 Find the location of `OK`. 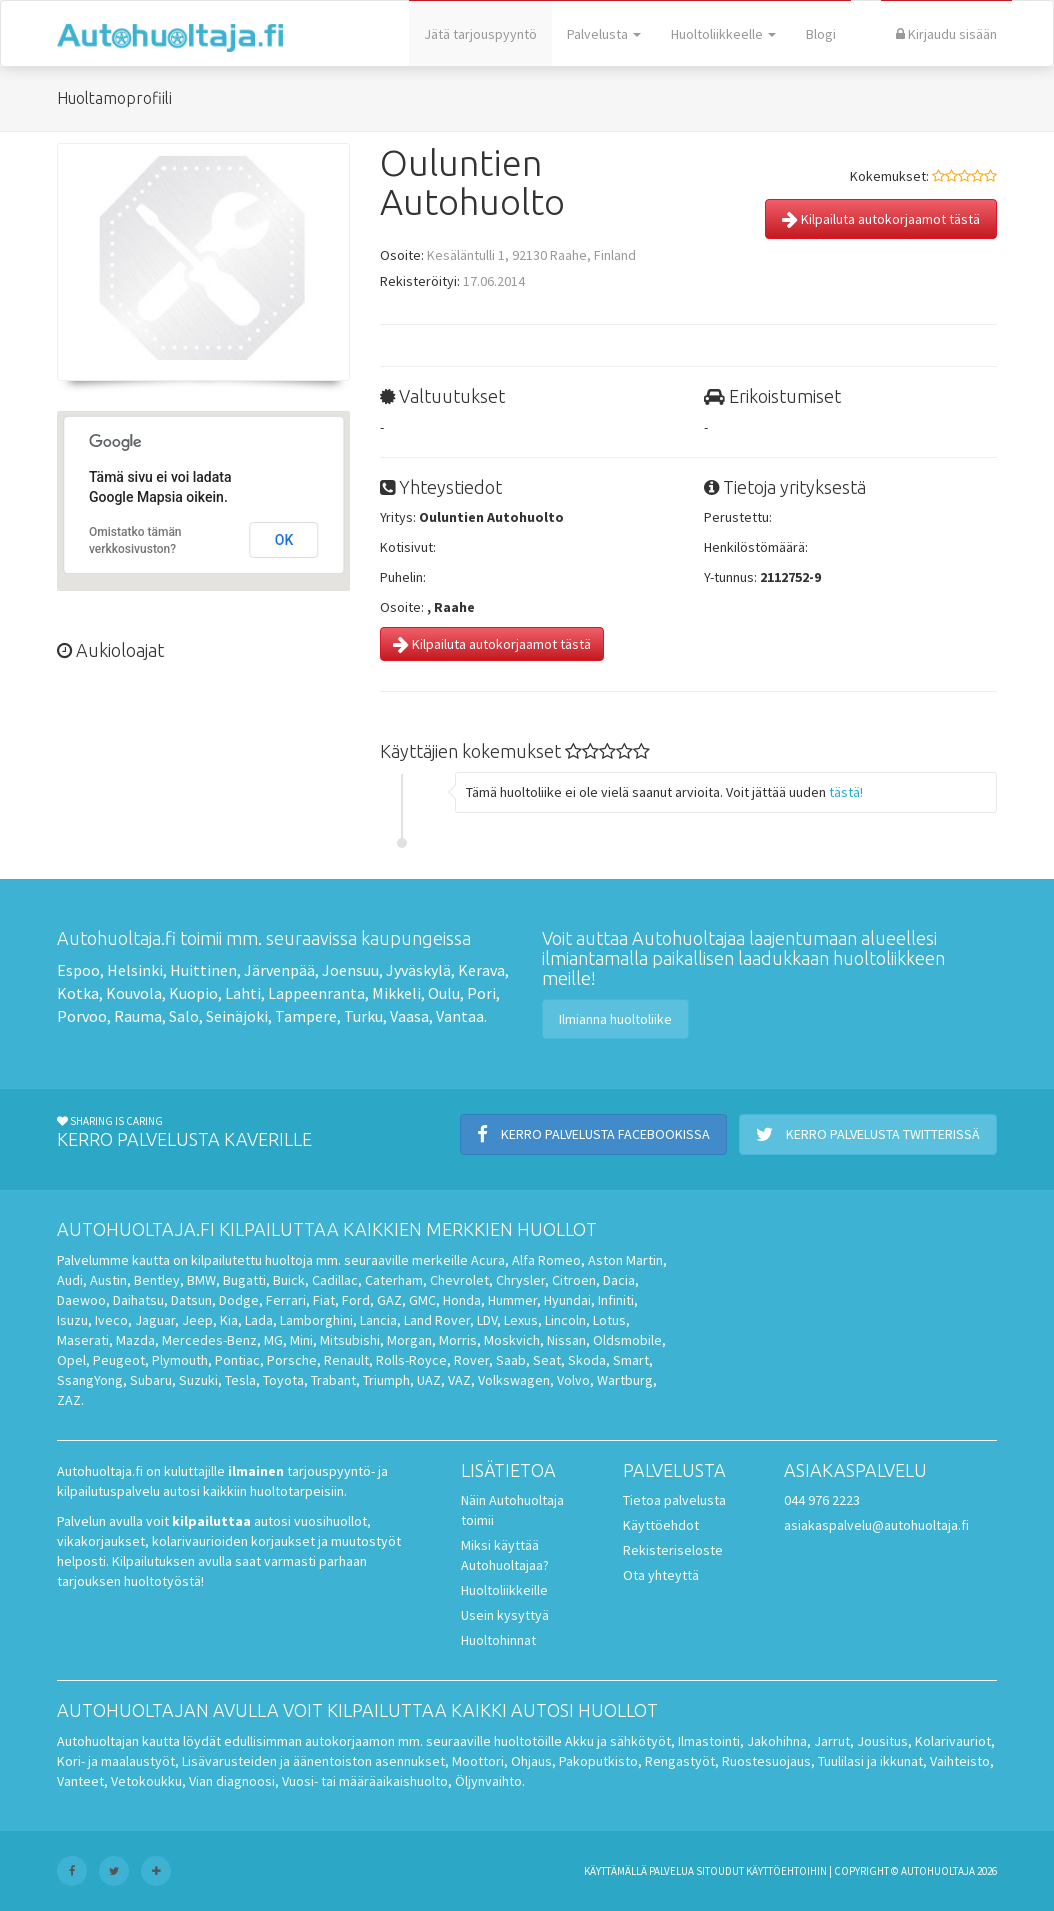

OK is located at coordinates (284, 540).